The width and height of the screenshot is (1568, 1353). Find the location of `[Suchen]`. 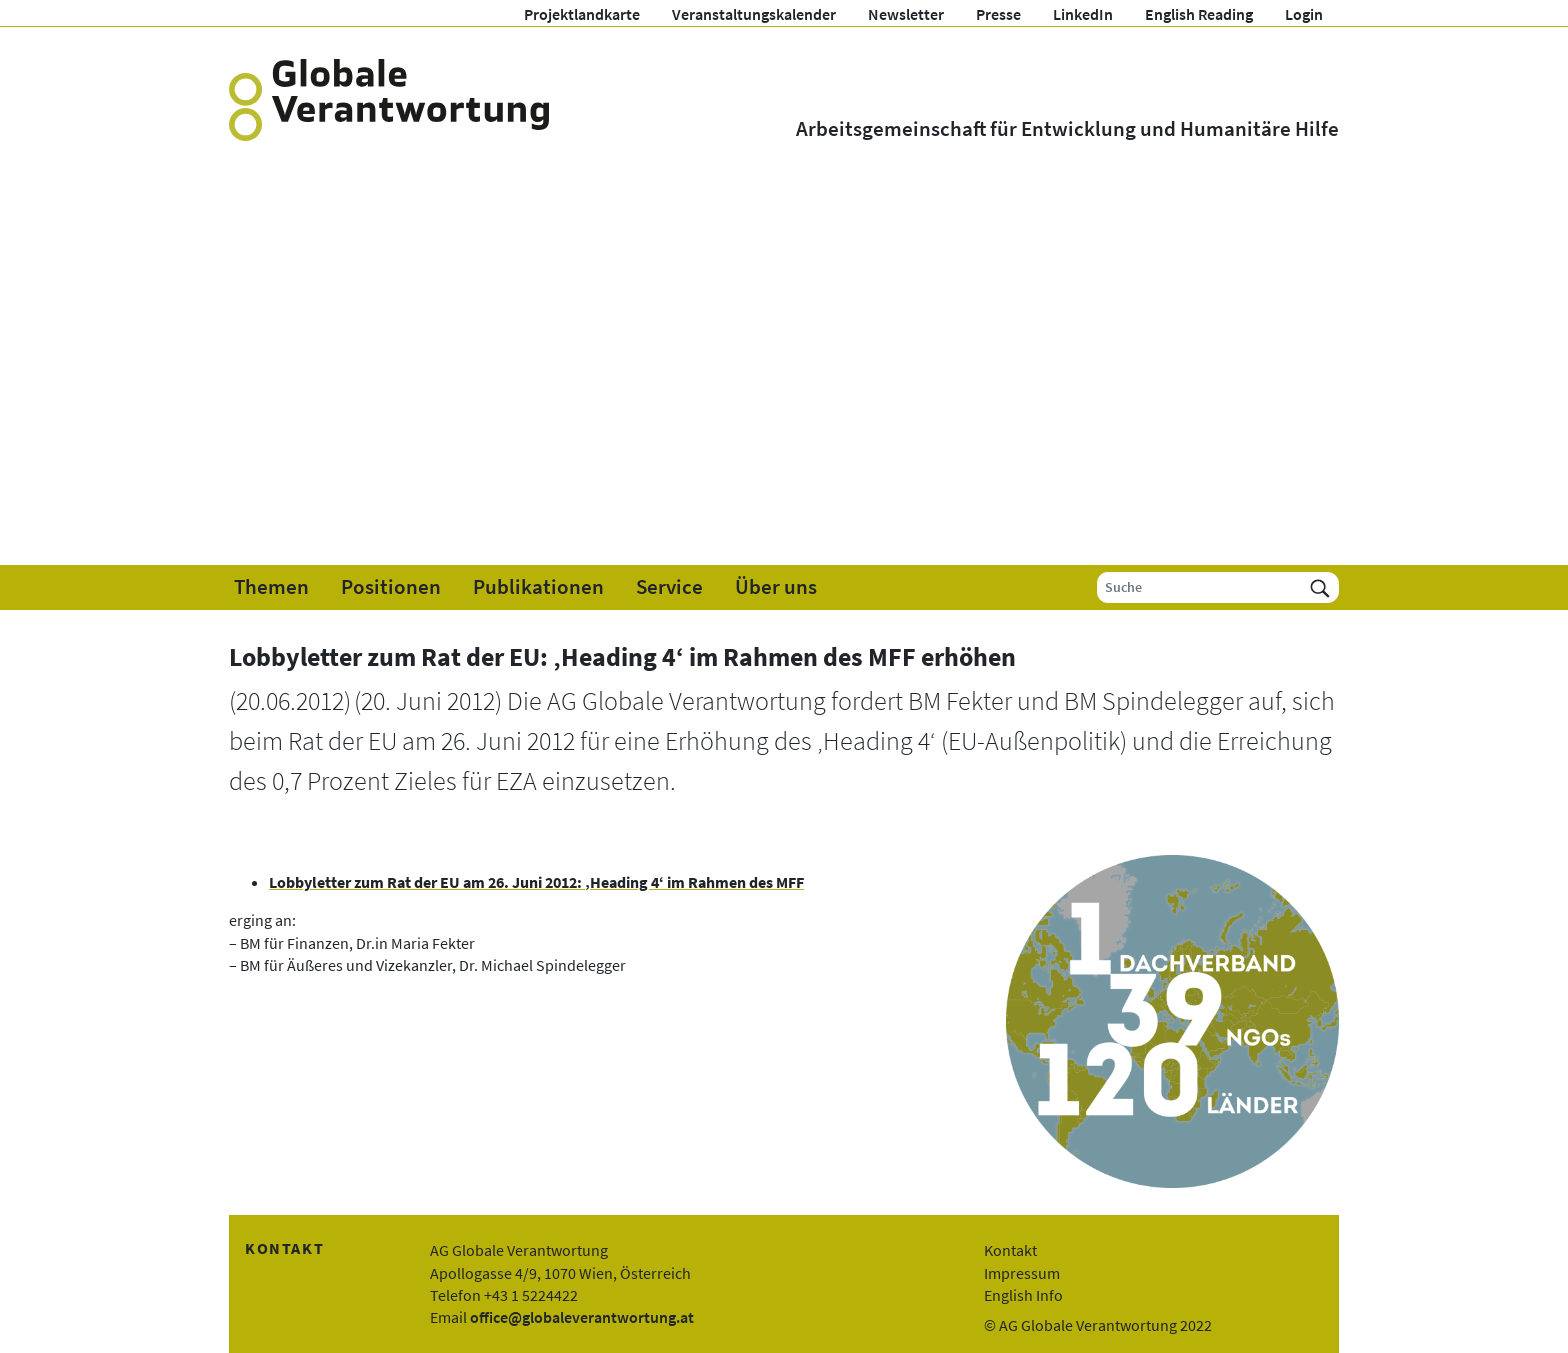

[Suchen] is located at coordinates (1320, 587).